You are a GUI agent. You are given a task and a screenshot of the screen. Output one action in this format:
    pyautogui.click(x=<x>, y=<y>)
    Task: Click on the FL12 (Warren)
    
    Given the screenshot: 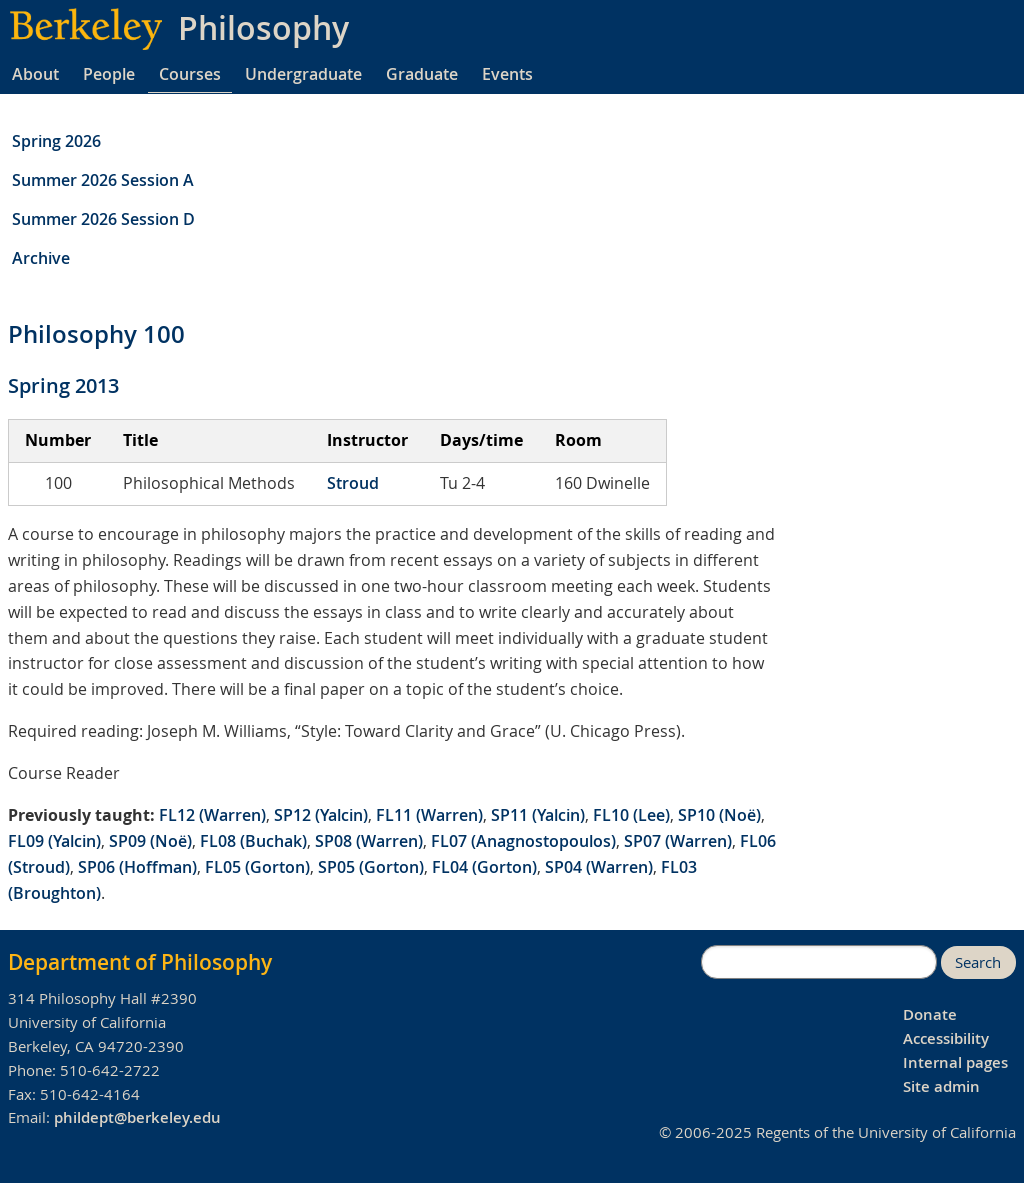 What is the action you would take?
    pyautogui.click(x=212, y=815)
    